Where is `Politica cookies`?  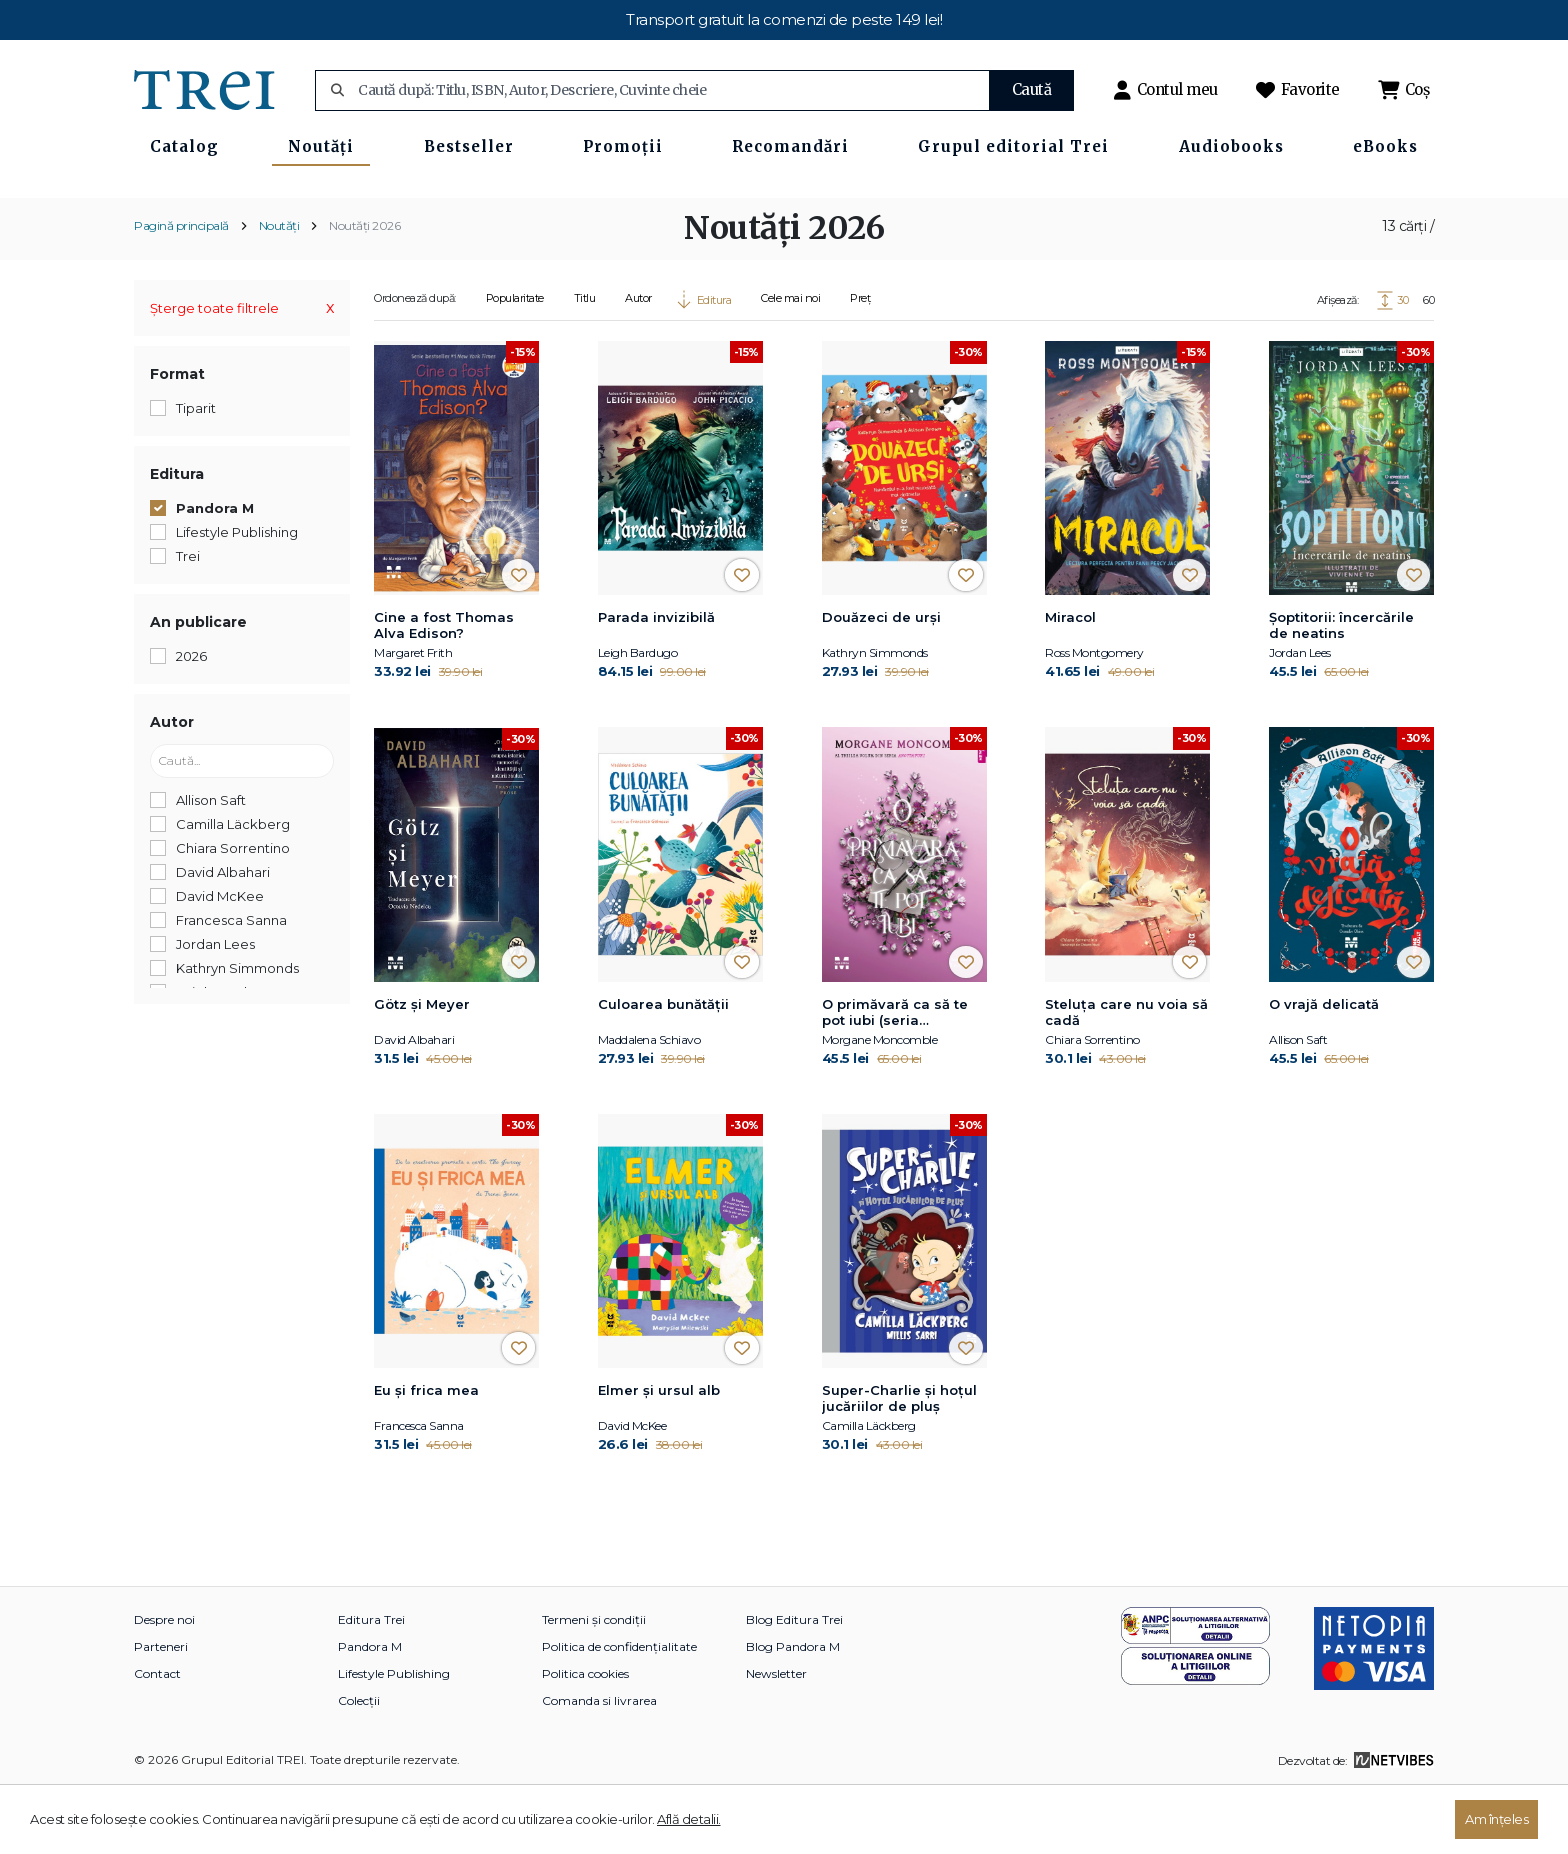
Politica cookies is located at coordinates (585, 1739).